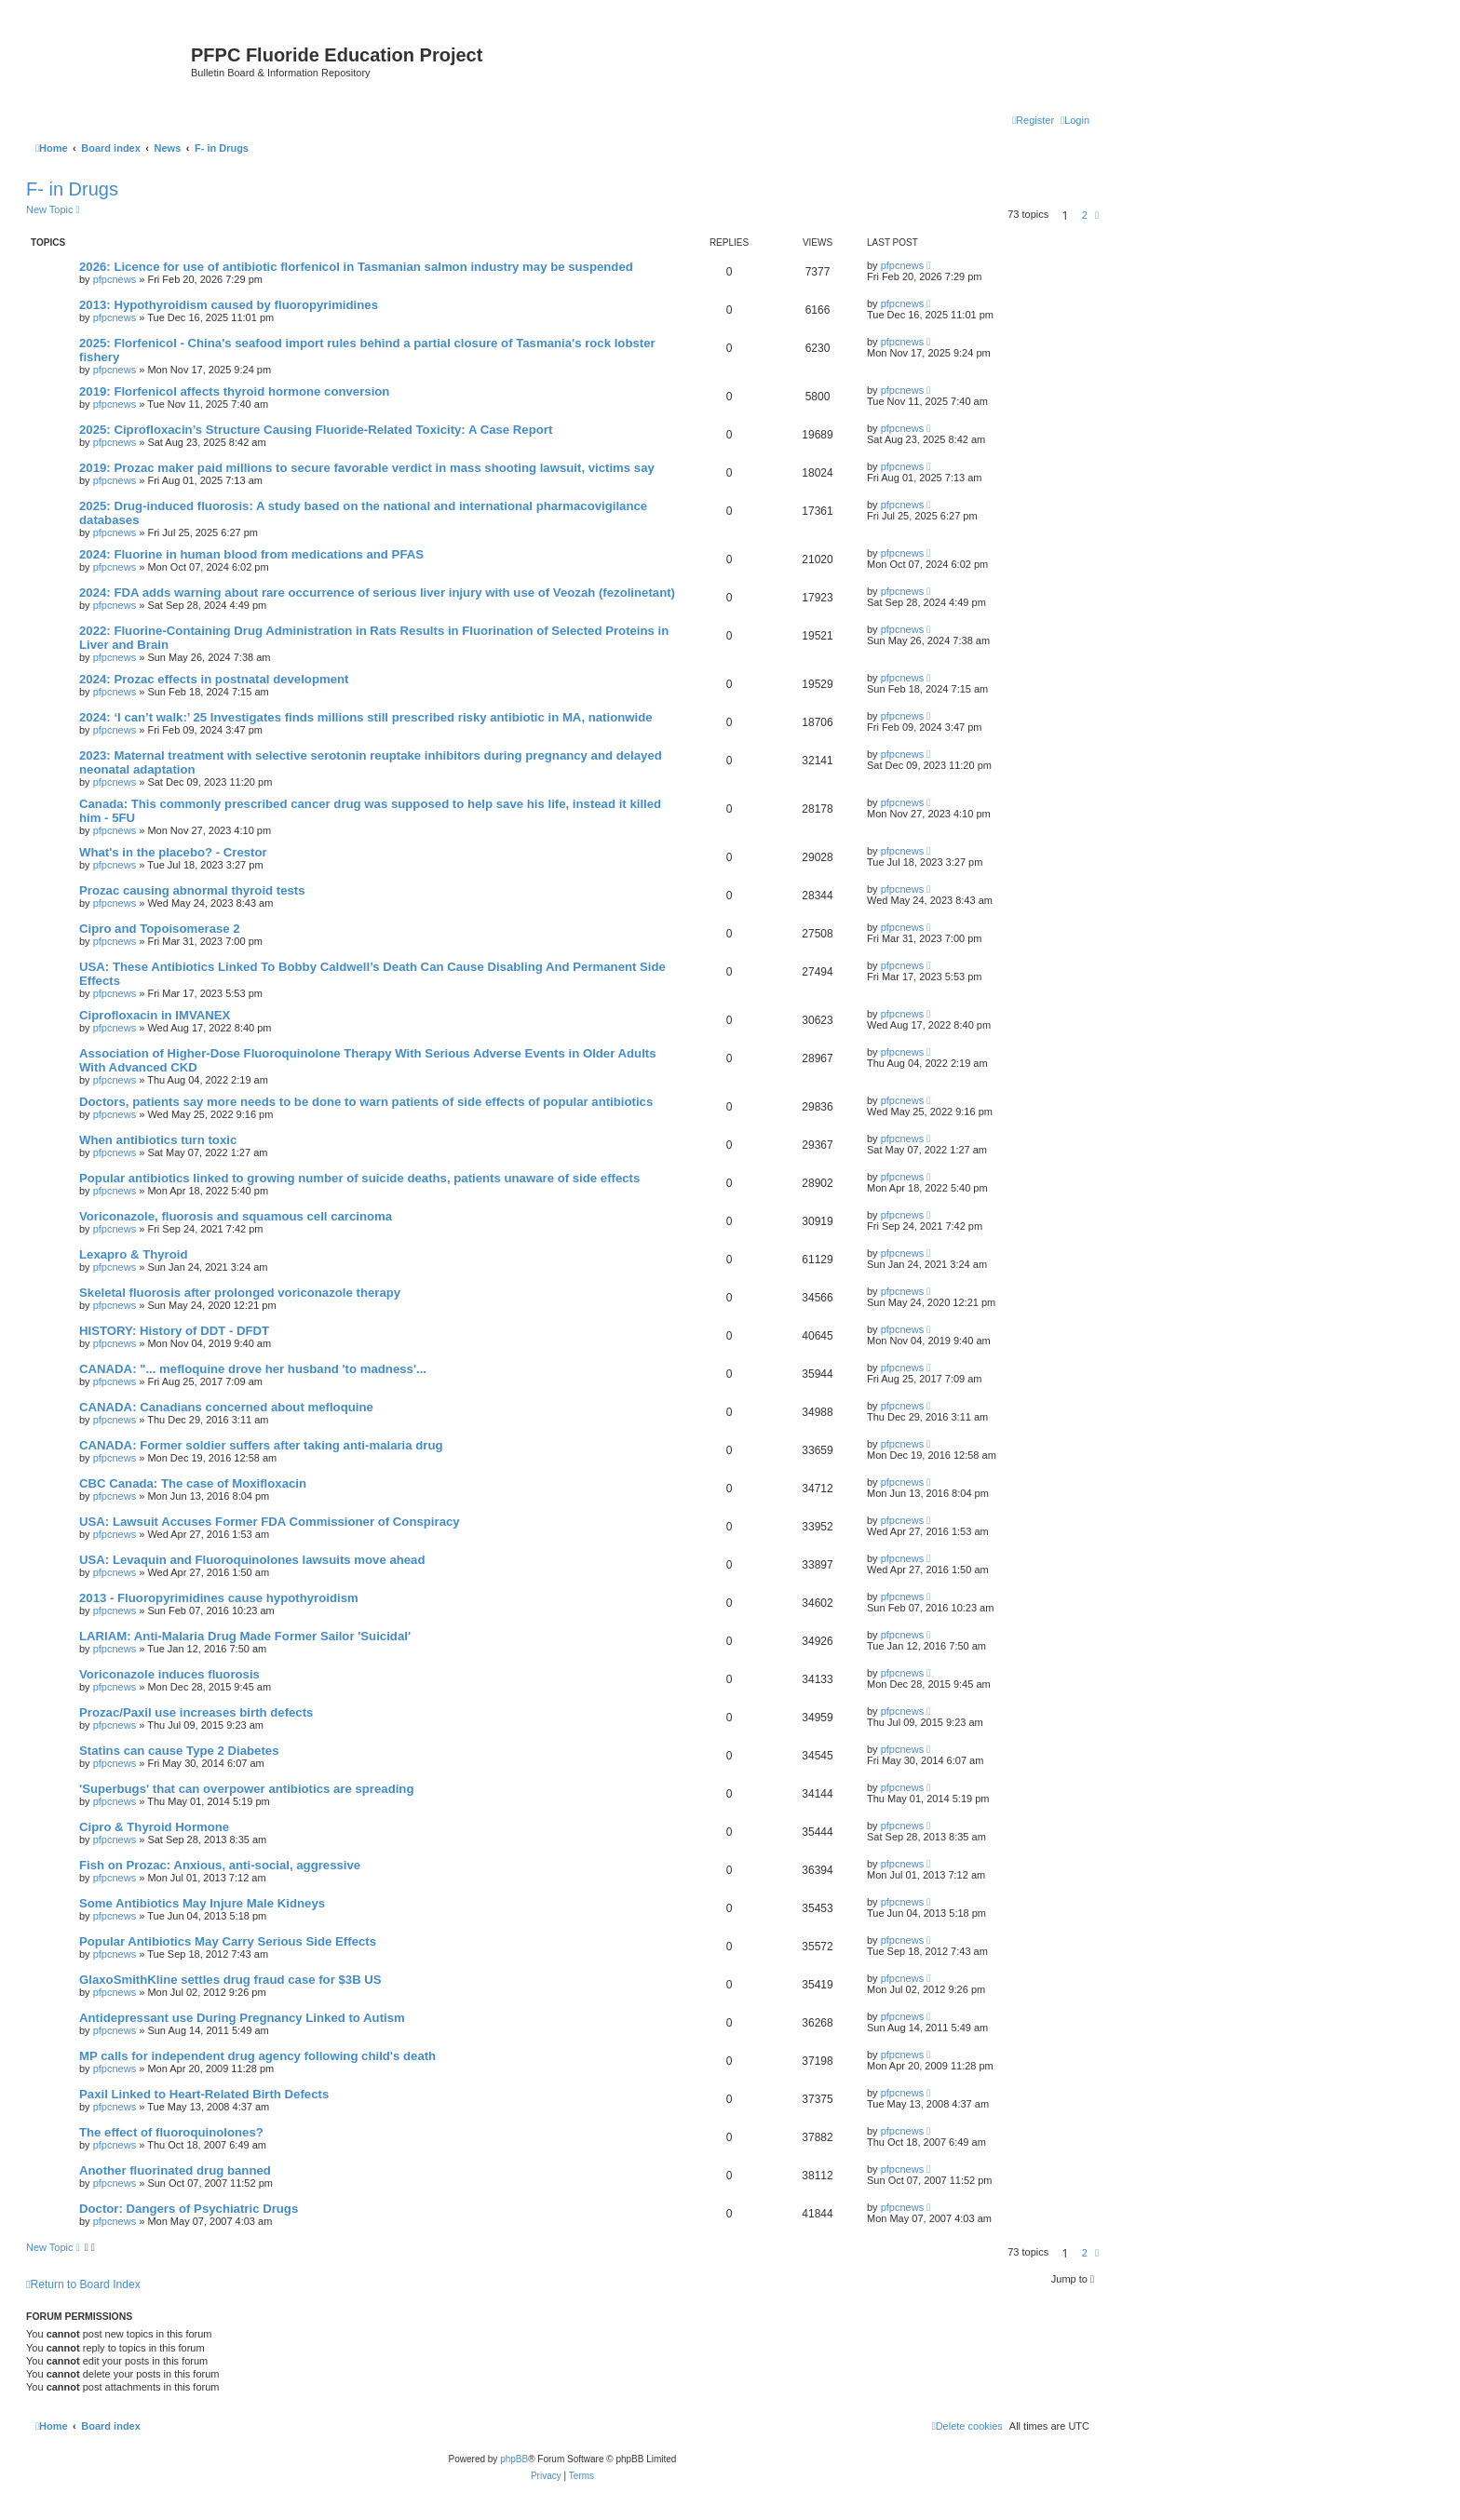  Describe the element at coordinates (159, 929) in the screenshot. I see `Cipro and Topoisomerase 2` at that location.